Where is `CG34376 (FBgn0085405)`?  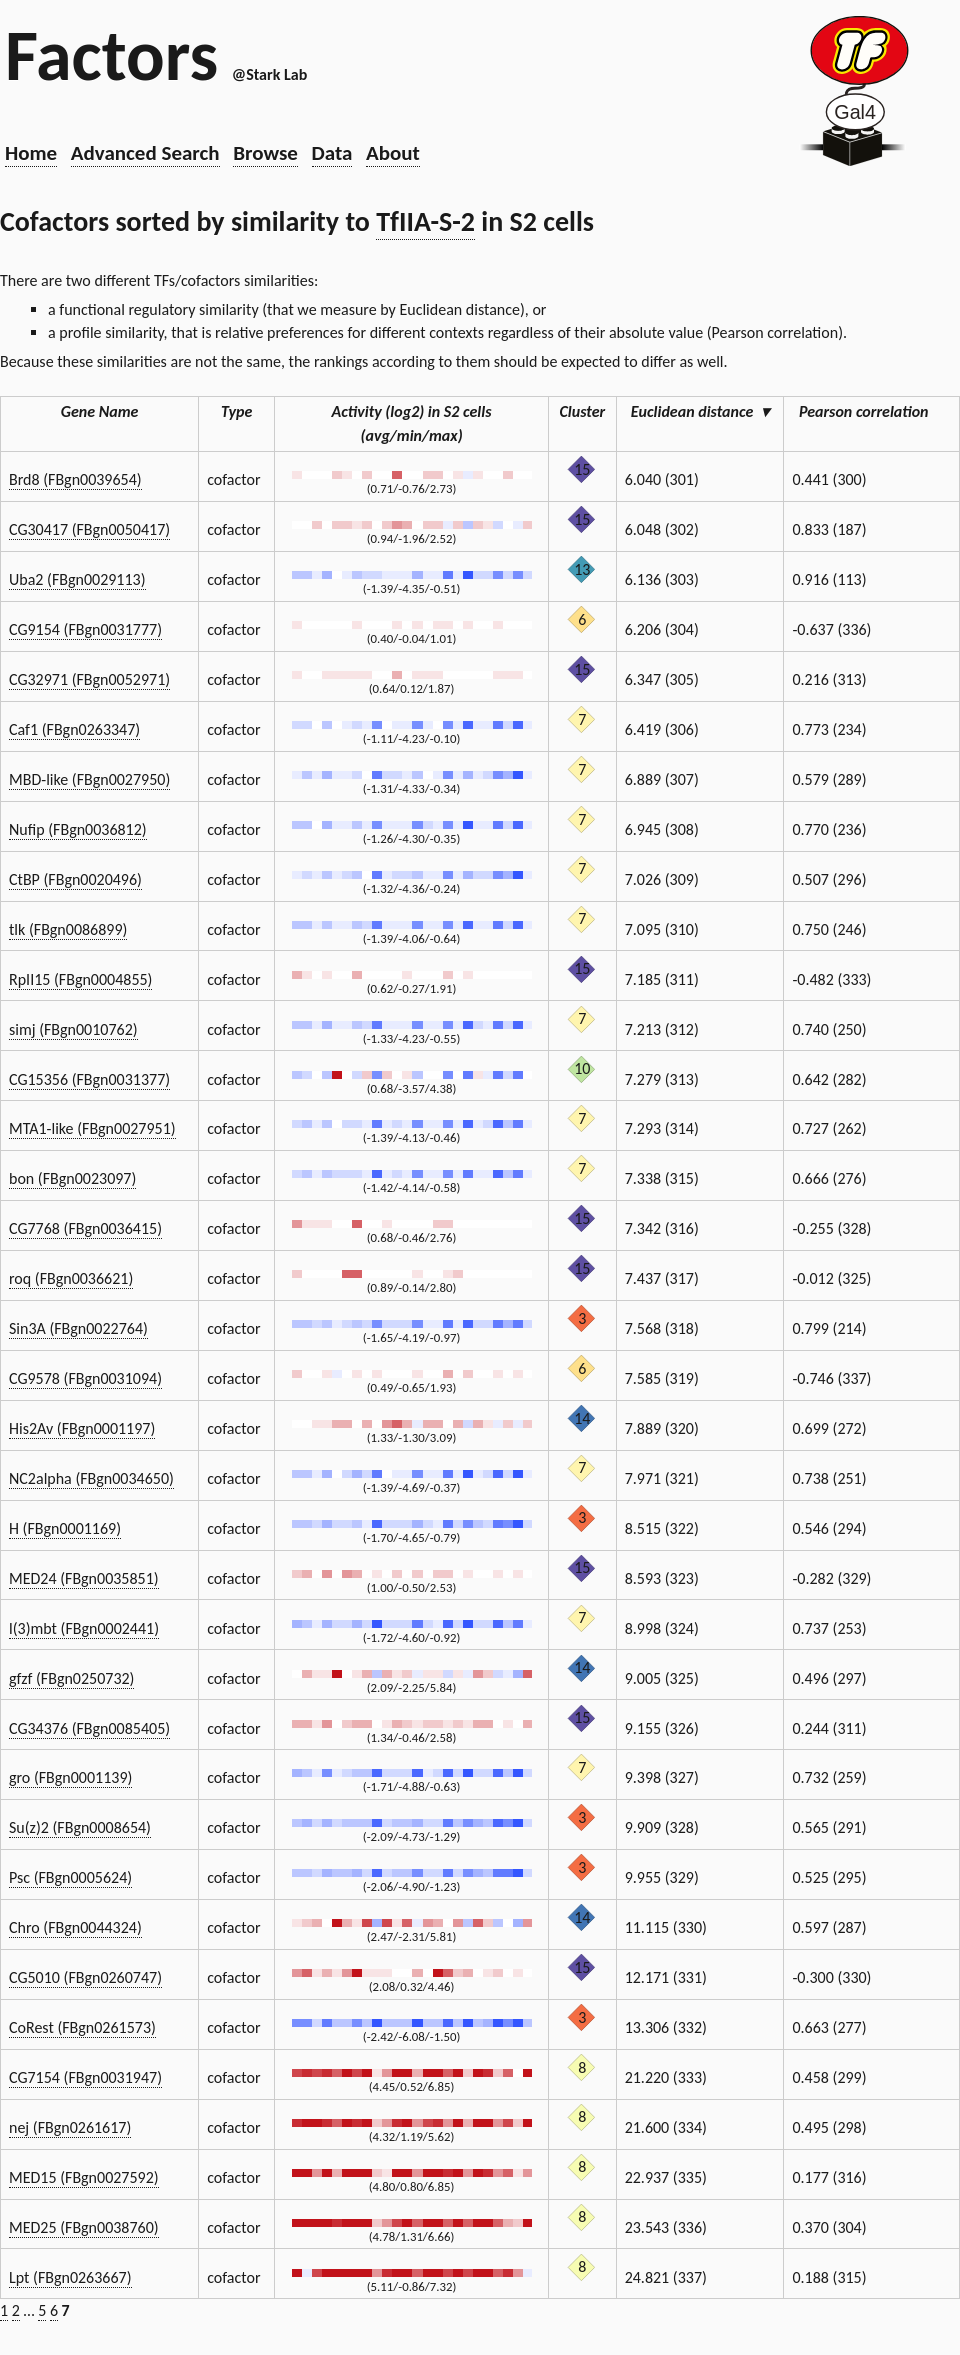 CG34376 (FBgn0085405) is located at coordinates (89, 1728).